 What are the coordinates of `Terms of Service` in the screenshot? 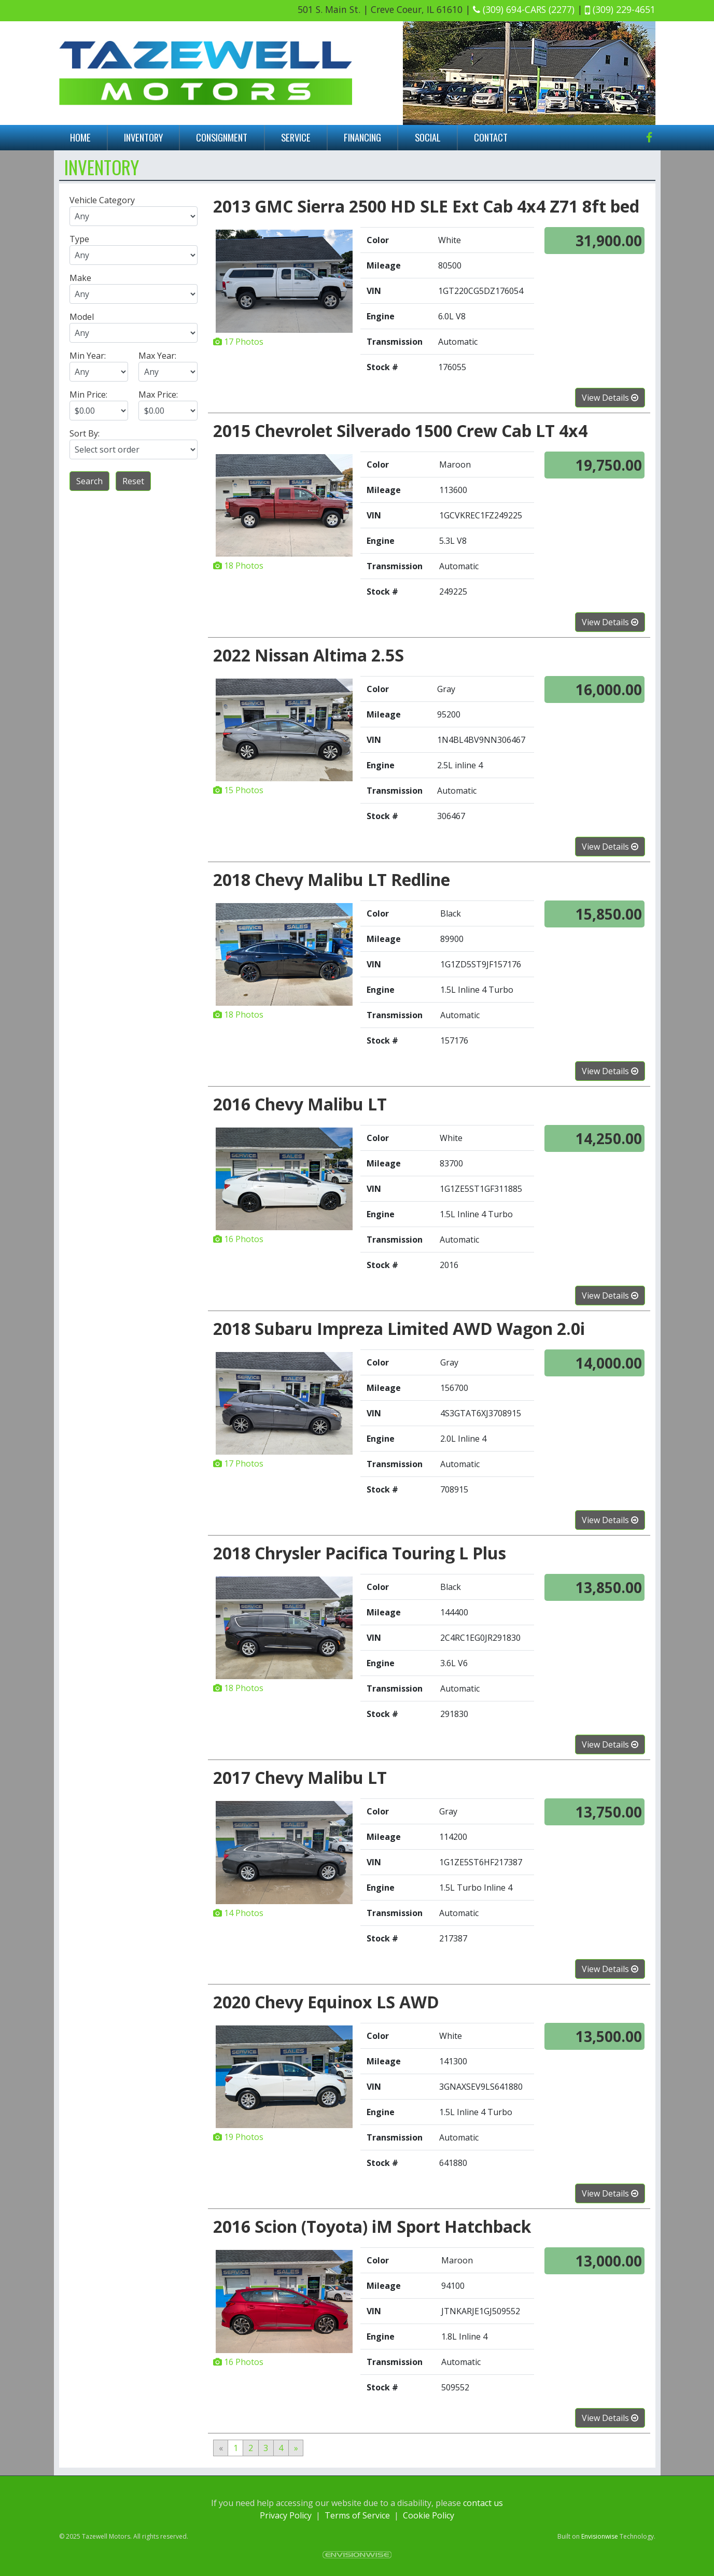 It's located at (357, 2515).